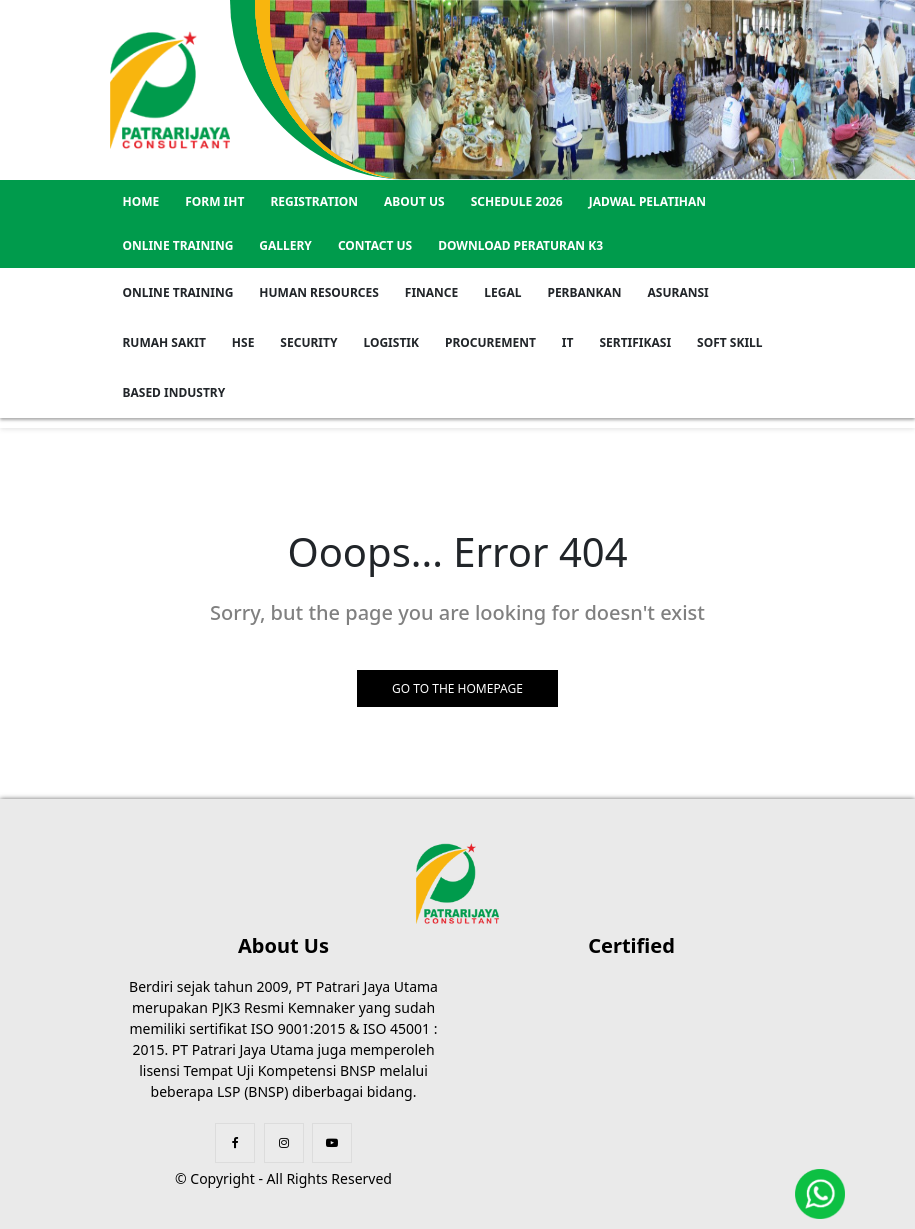  What do you see at coordinates (308, 342) in the screenshot?
I see `Security` at bounding box center [308, 342].